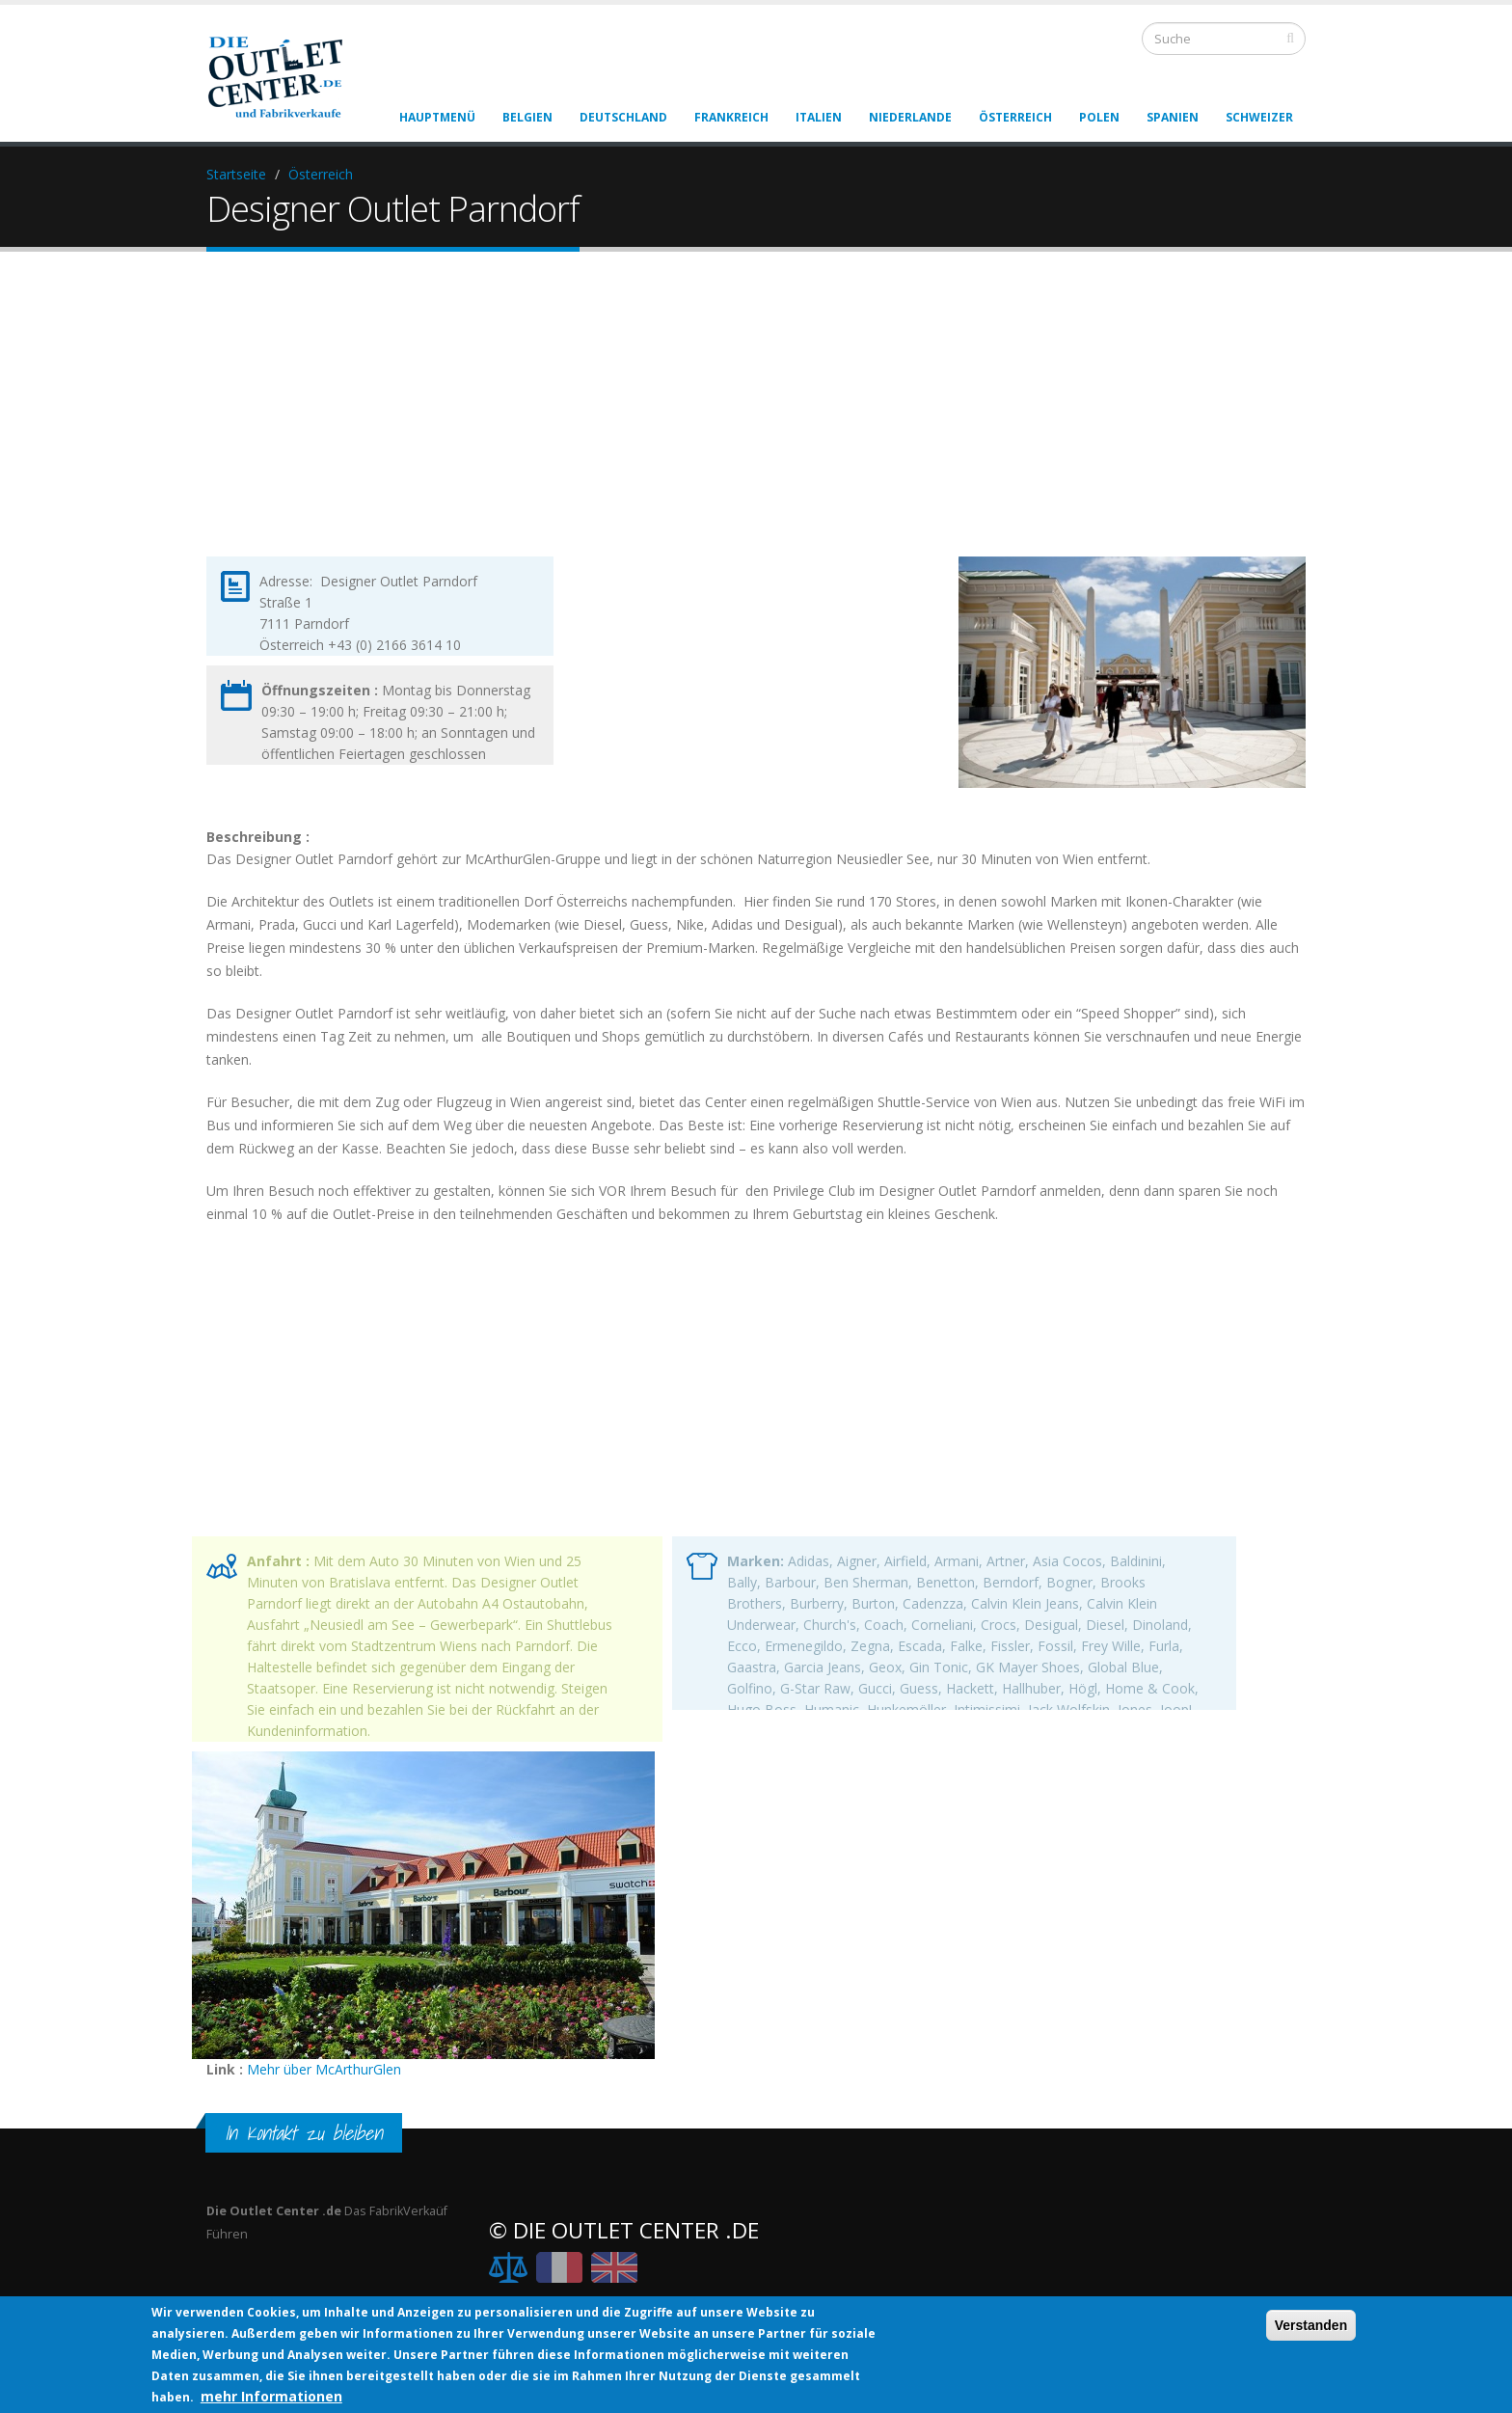 Image resolution: width=1512 pixels, height=2413 pixels. I want to click on Mehr über McArthurGlen, so click(324, 2069).